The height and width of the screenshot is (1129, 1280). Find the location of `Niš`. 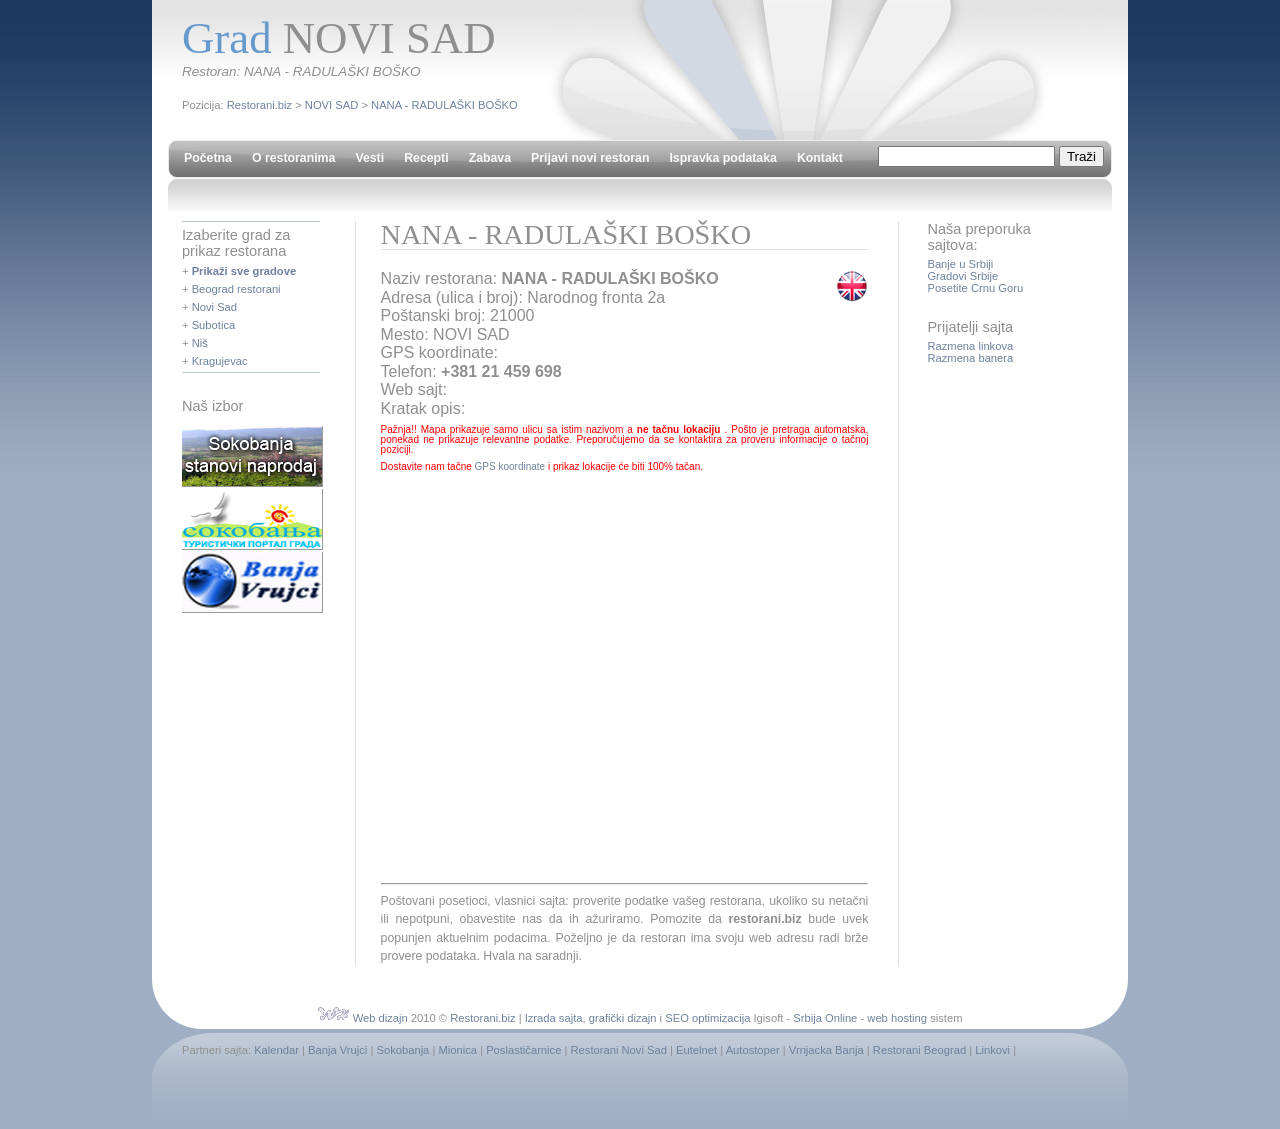

Niš is located at coordinates (200, 343).